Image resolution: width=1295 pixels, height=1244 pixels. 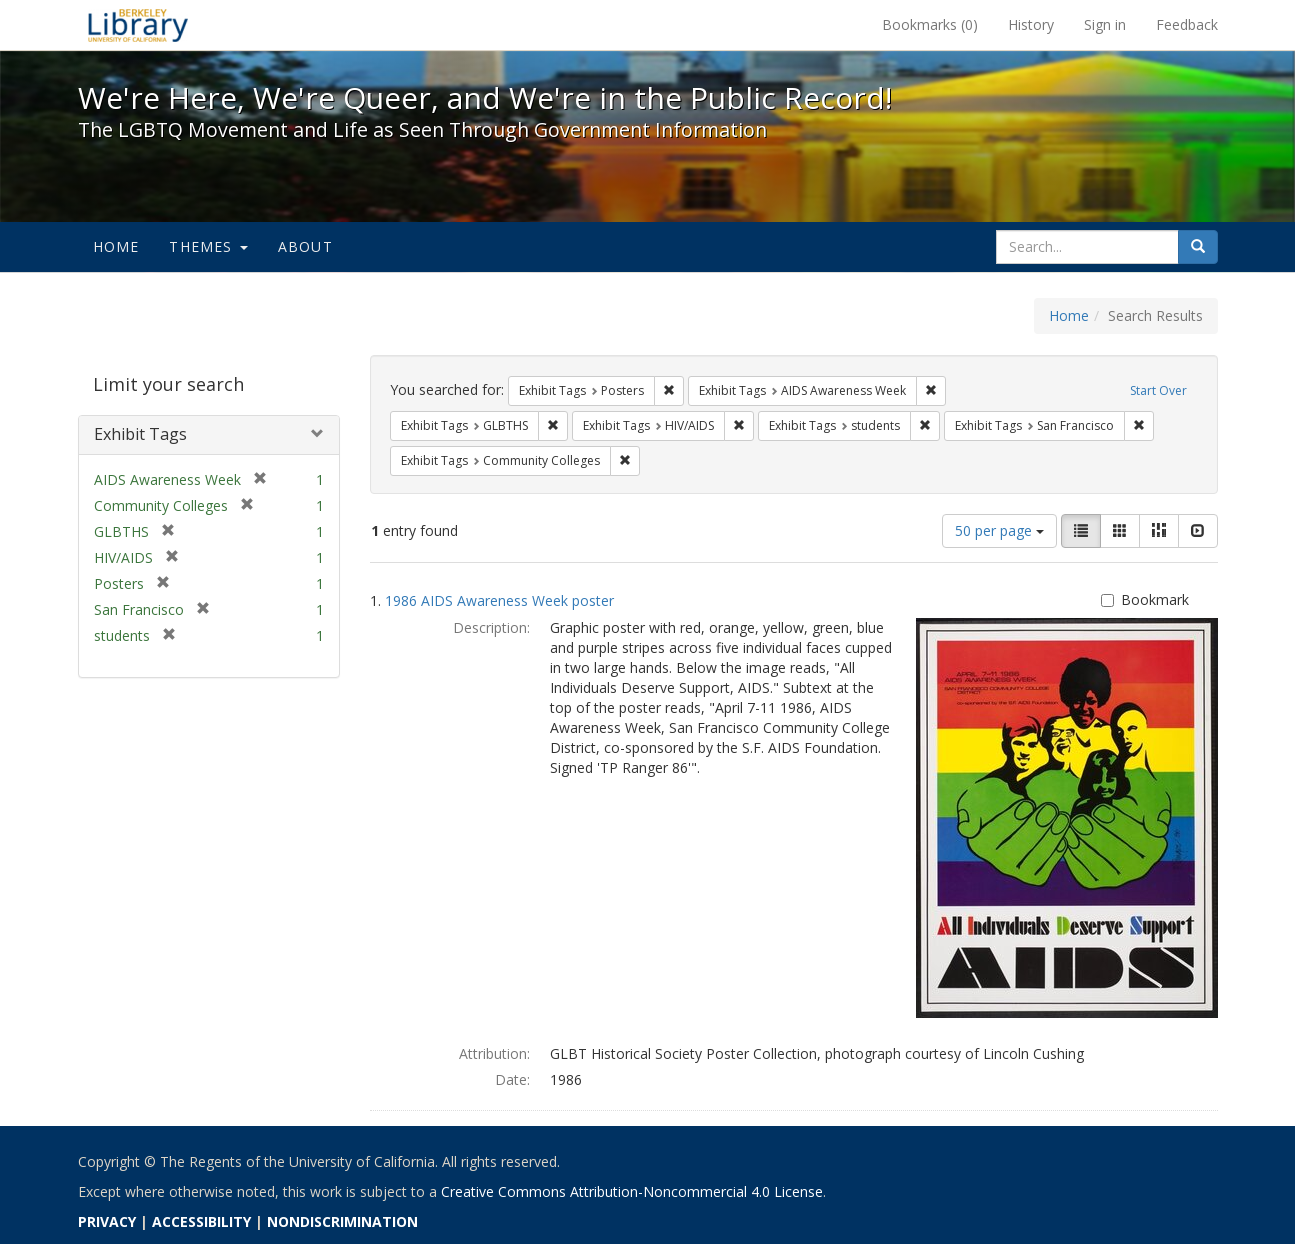 What do you see at coordinates (140, 434) in the screenshot?
I see `Exhibit Tags` at bounding box center [140, 434].